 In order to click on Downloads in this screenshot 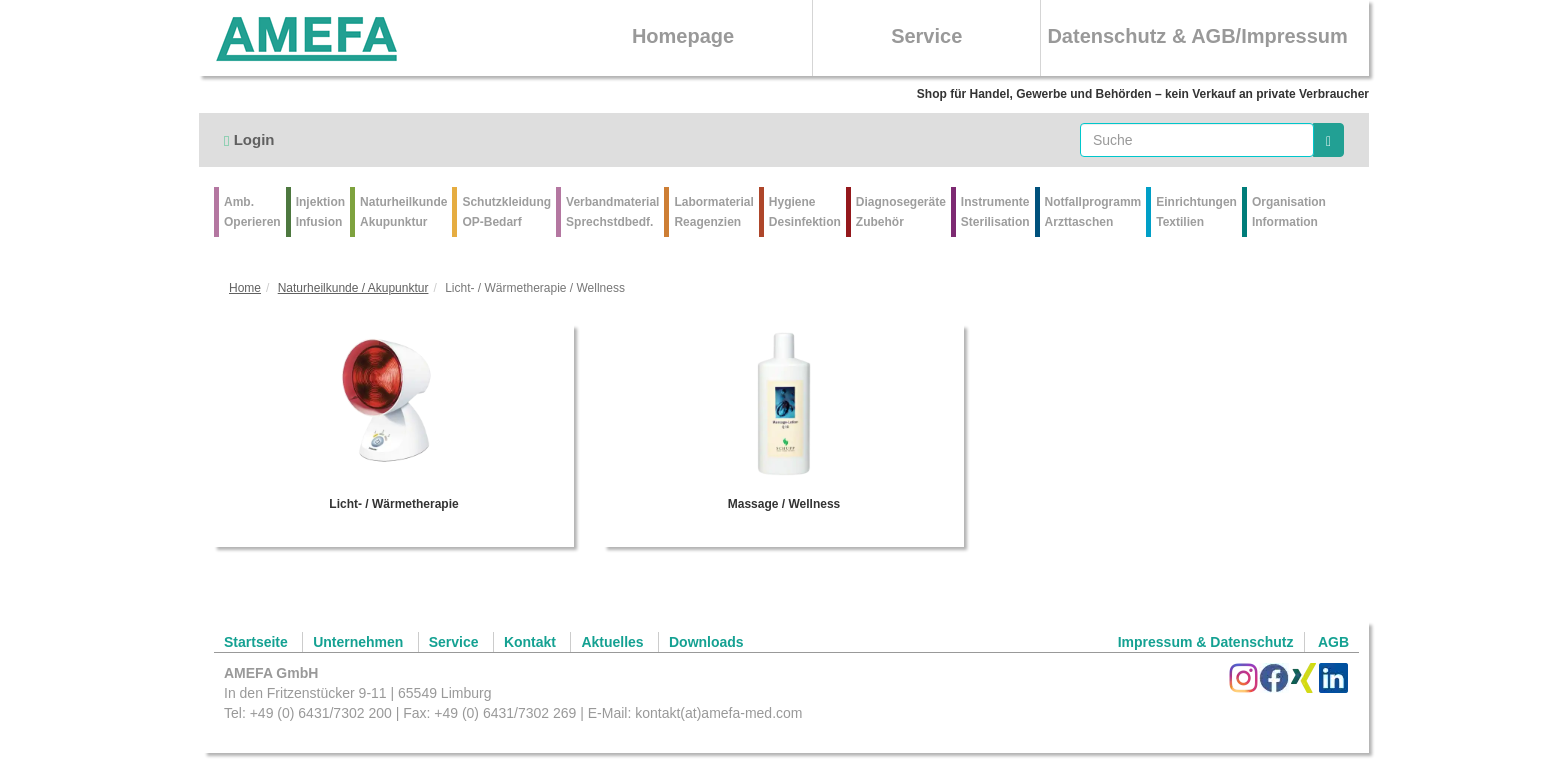, I will do `click(706, 642)`.